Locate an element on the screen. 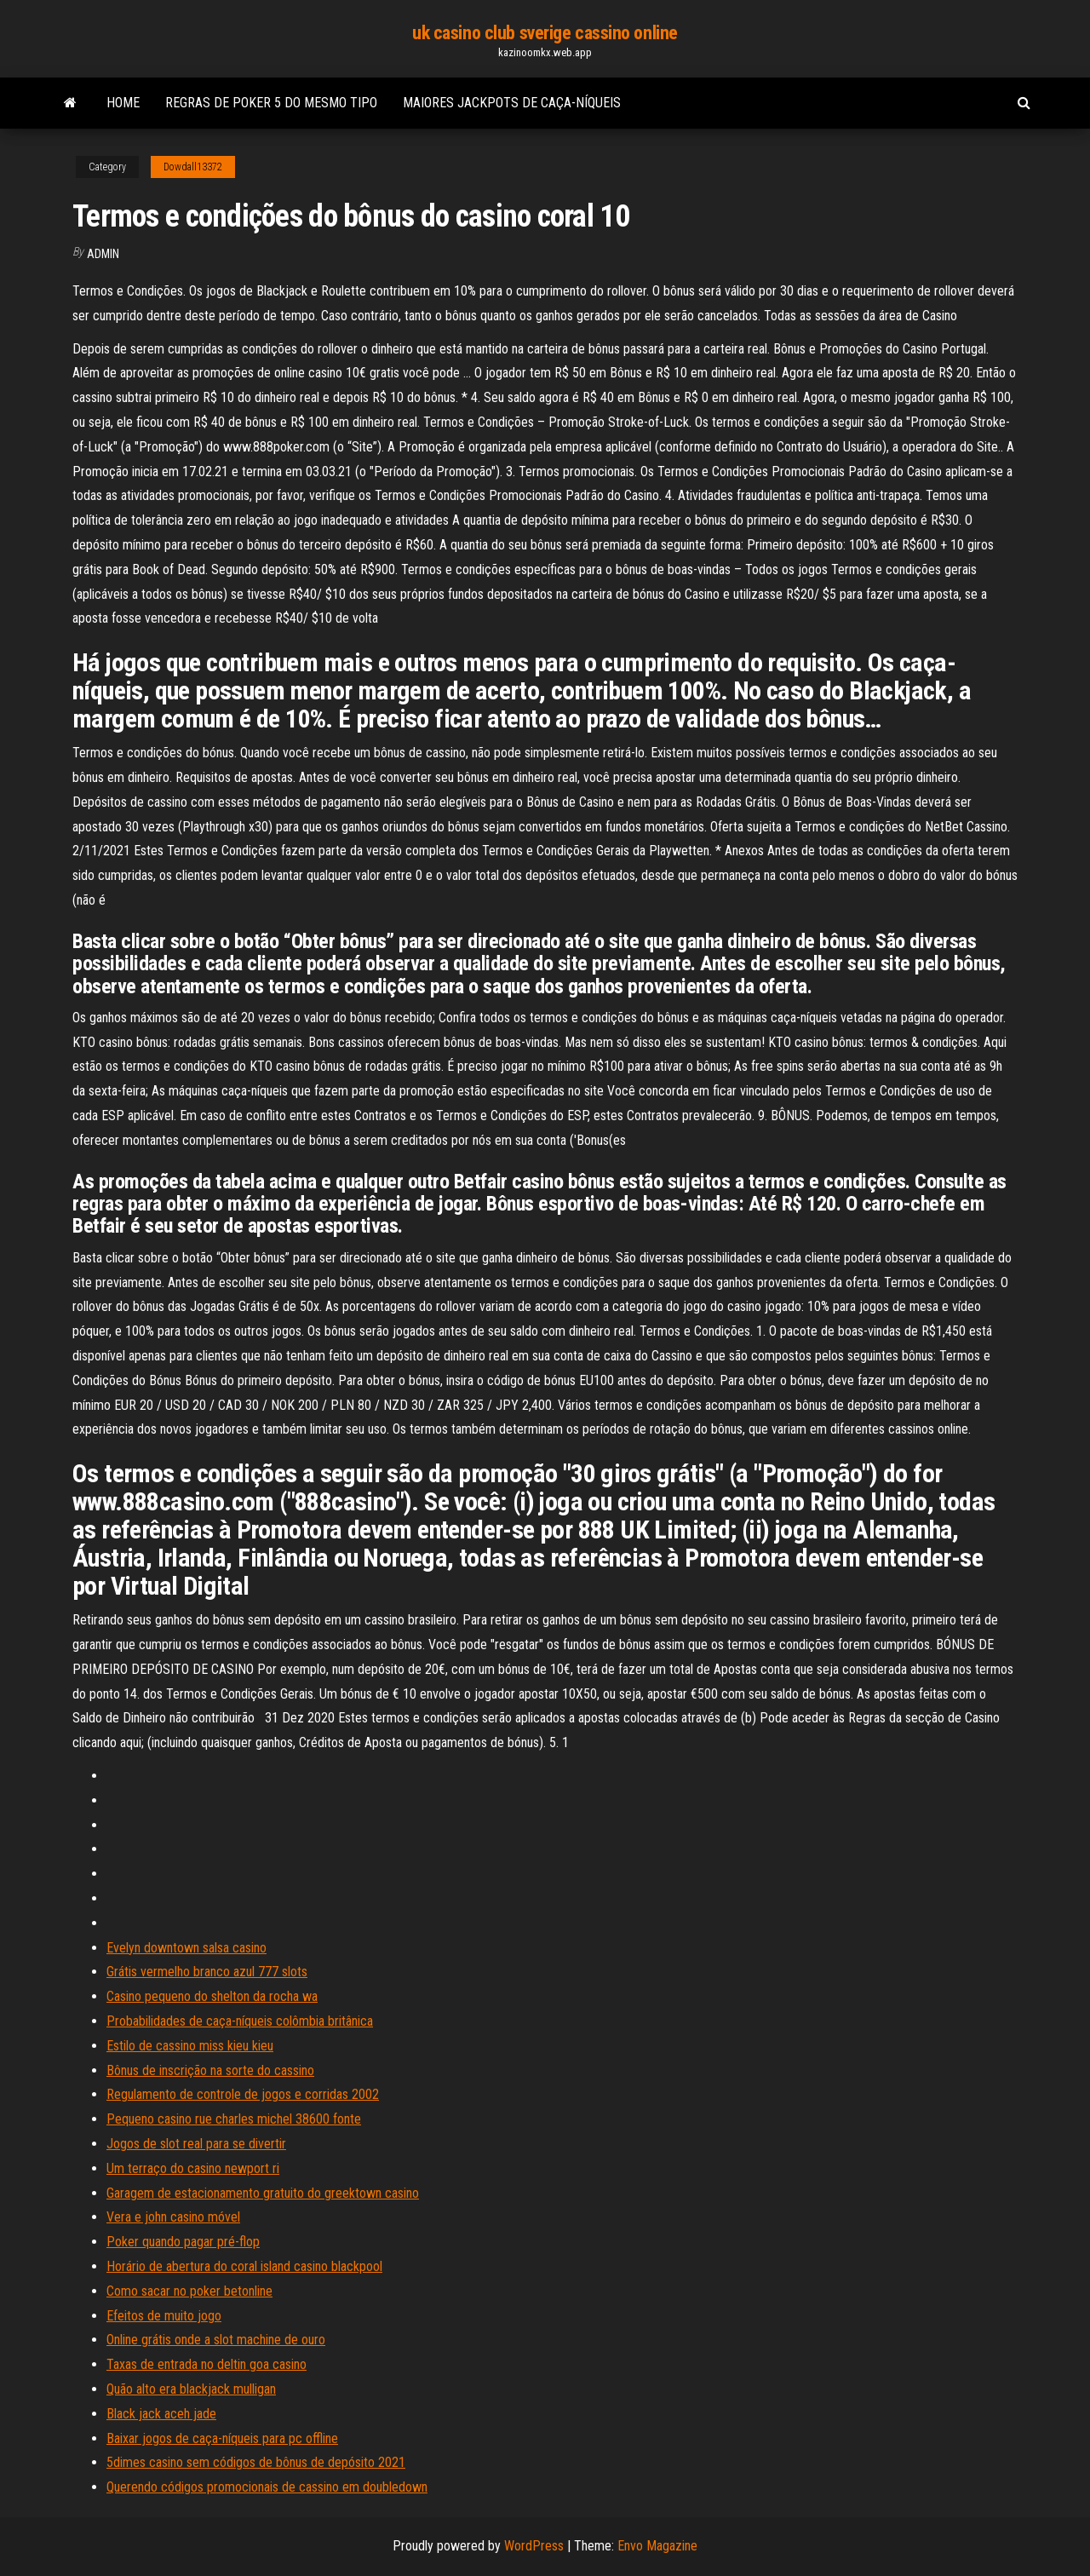 This screenshot has height=2576, width=1090. Quão alto era blackjack mulligan is located at coordinates (191, 2389).